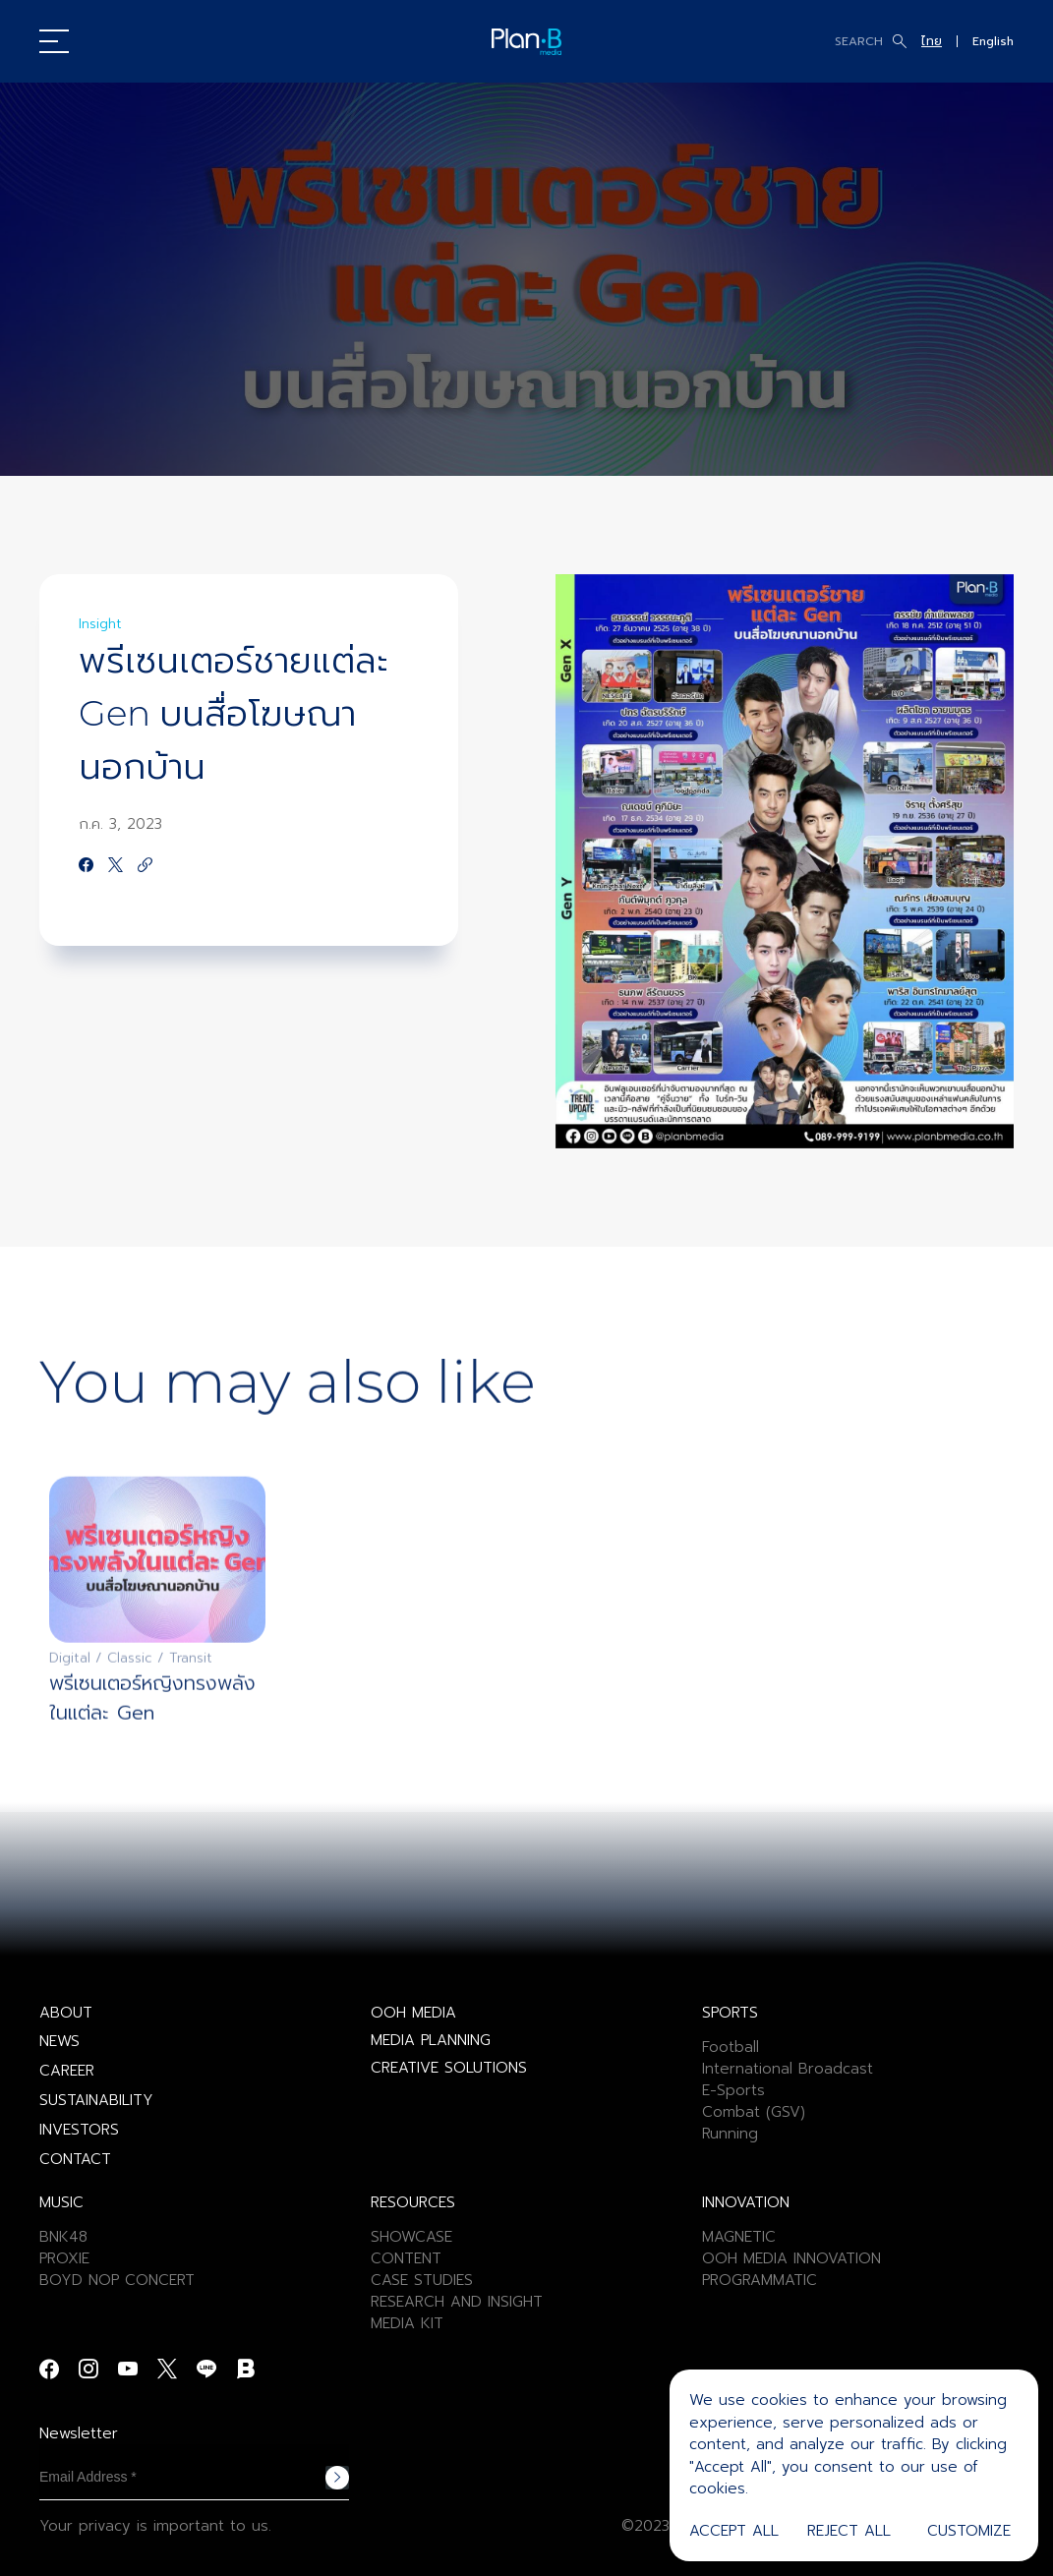 The image size is (1053, 2576). Describe the element at coordinates (734, 2531) in the screenshot. I see `Accept All` at that location.